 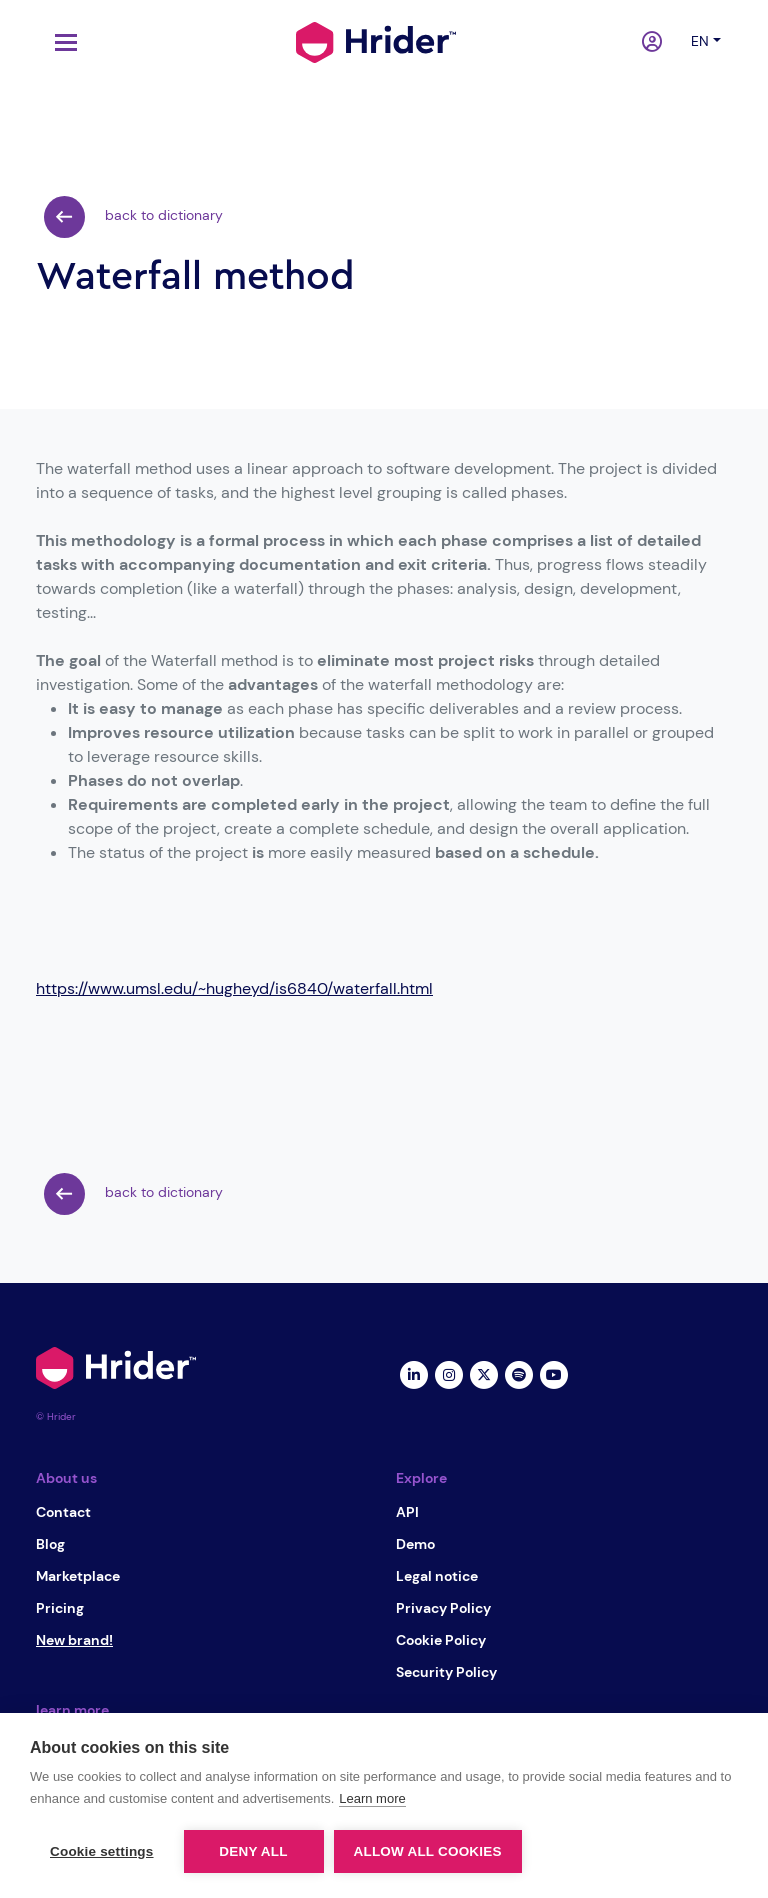 What do you see at coordinates (700, 41) in the screenshot?
I see `en` at bounding box center [700, 41].